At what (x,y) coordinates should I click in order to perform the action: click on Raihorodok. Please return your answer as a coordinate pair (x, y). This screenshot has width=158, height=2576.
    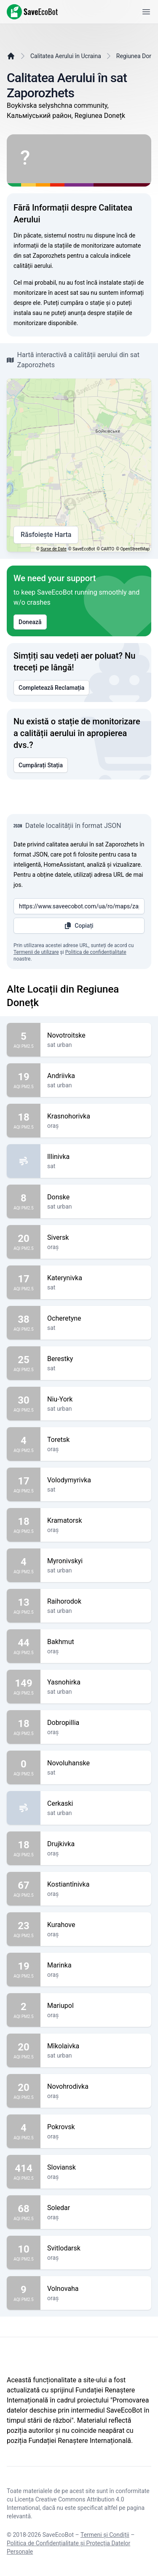
    Looking at the image, I should click on (96, 1601).